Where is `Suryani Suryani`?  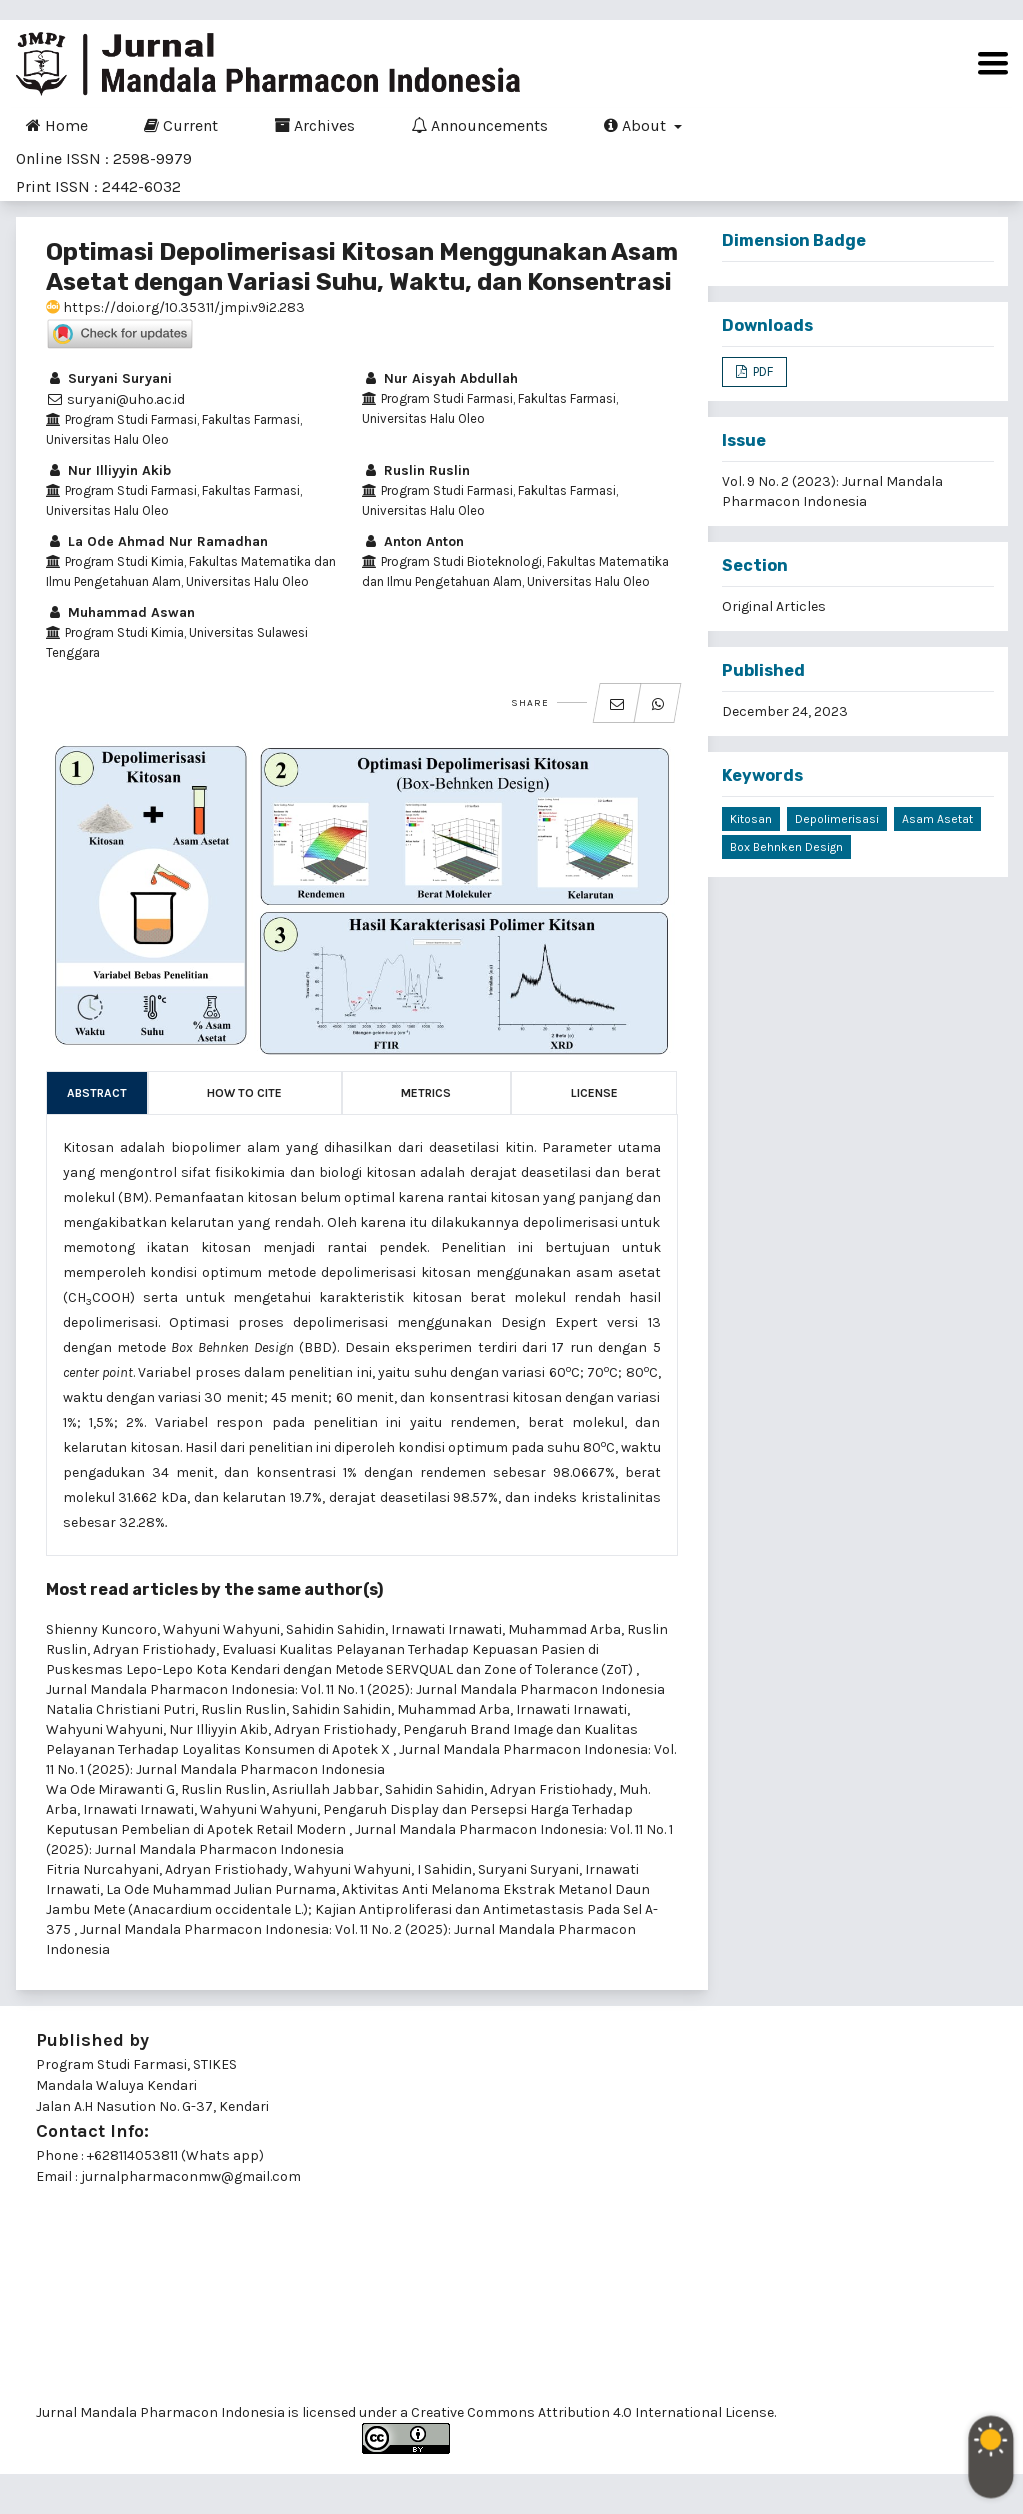 Suryani Suryani is located at coordinates (109, 378).